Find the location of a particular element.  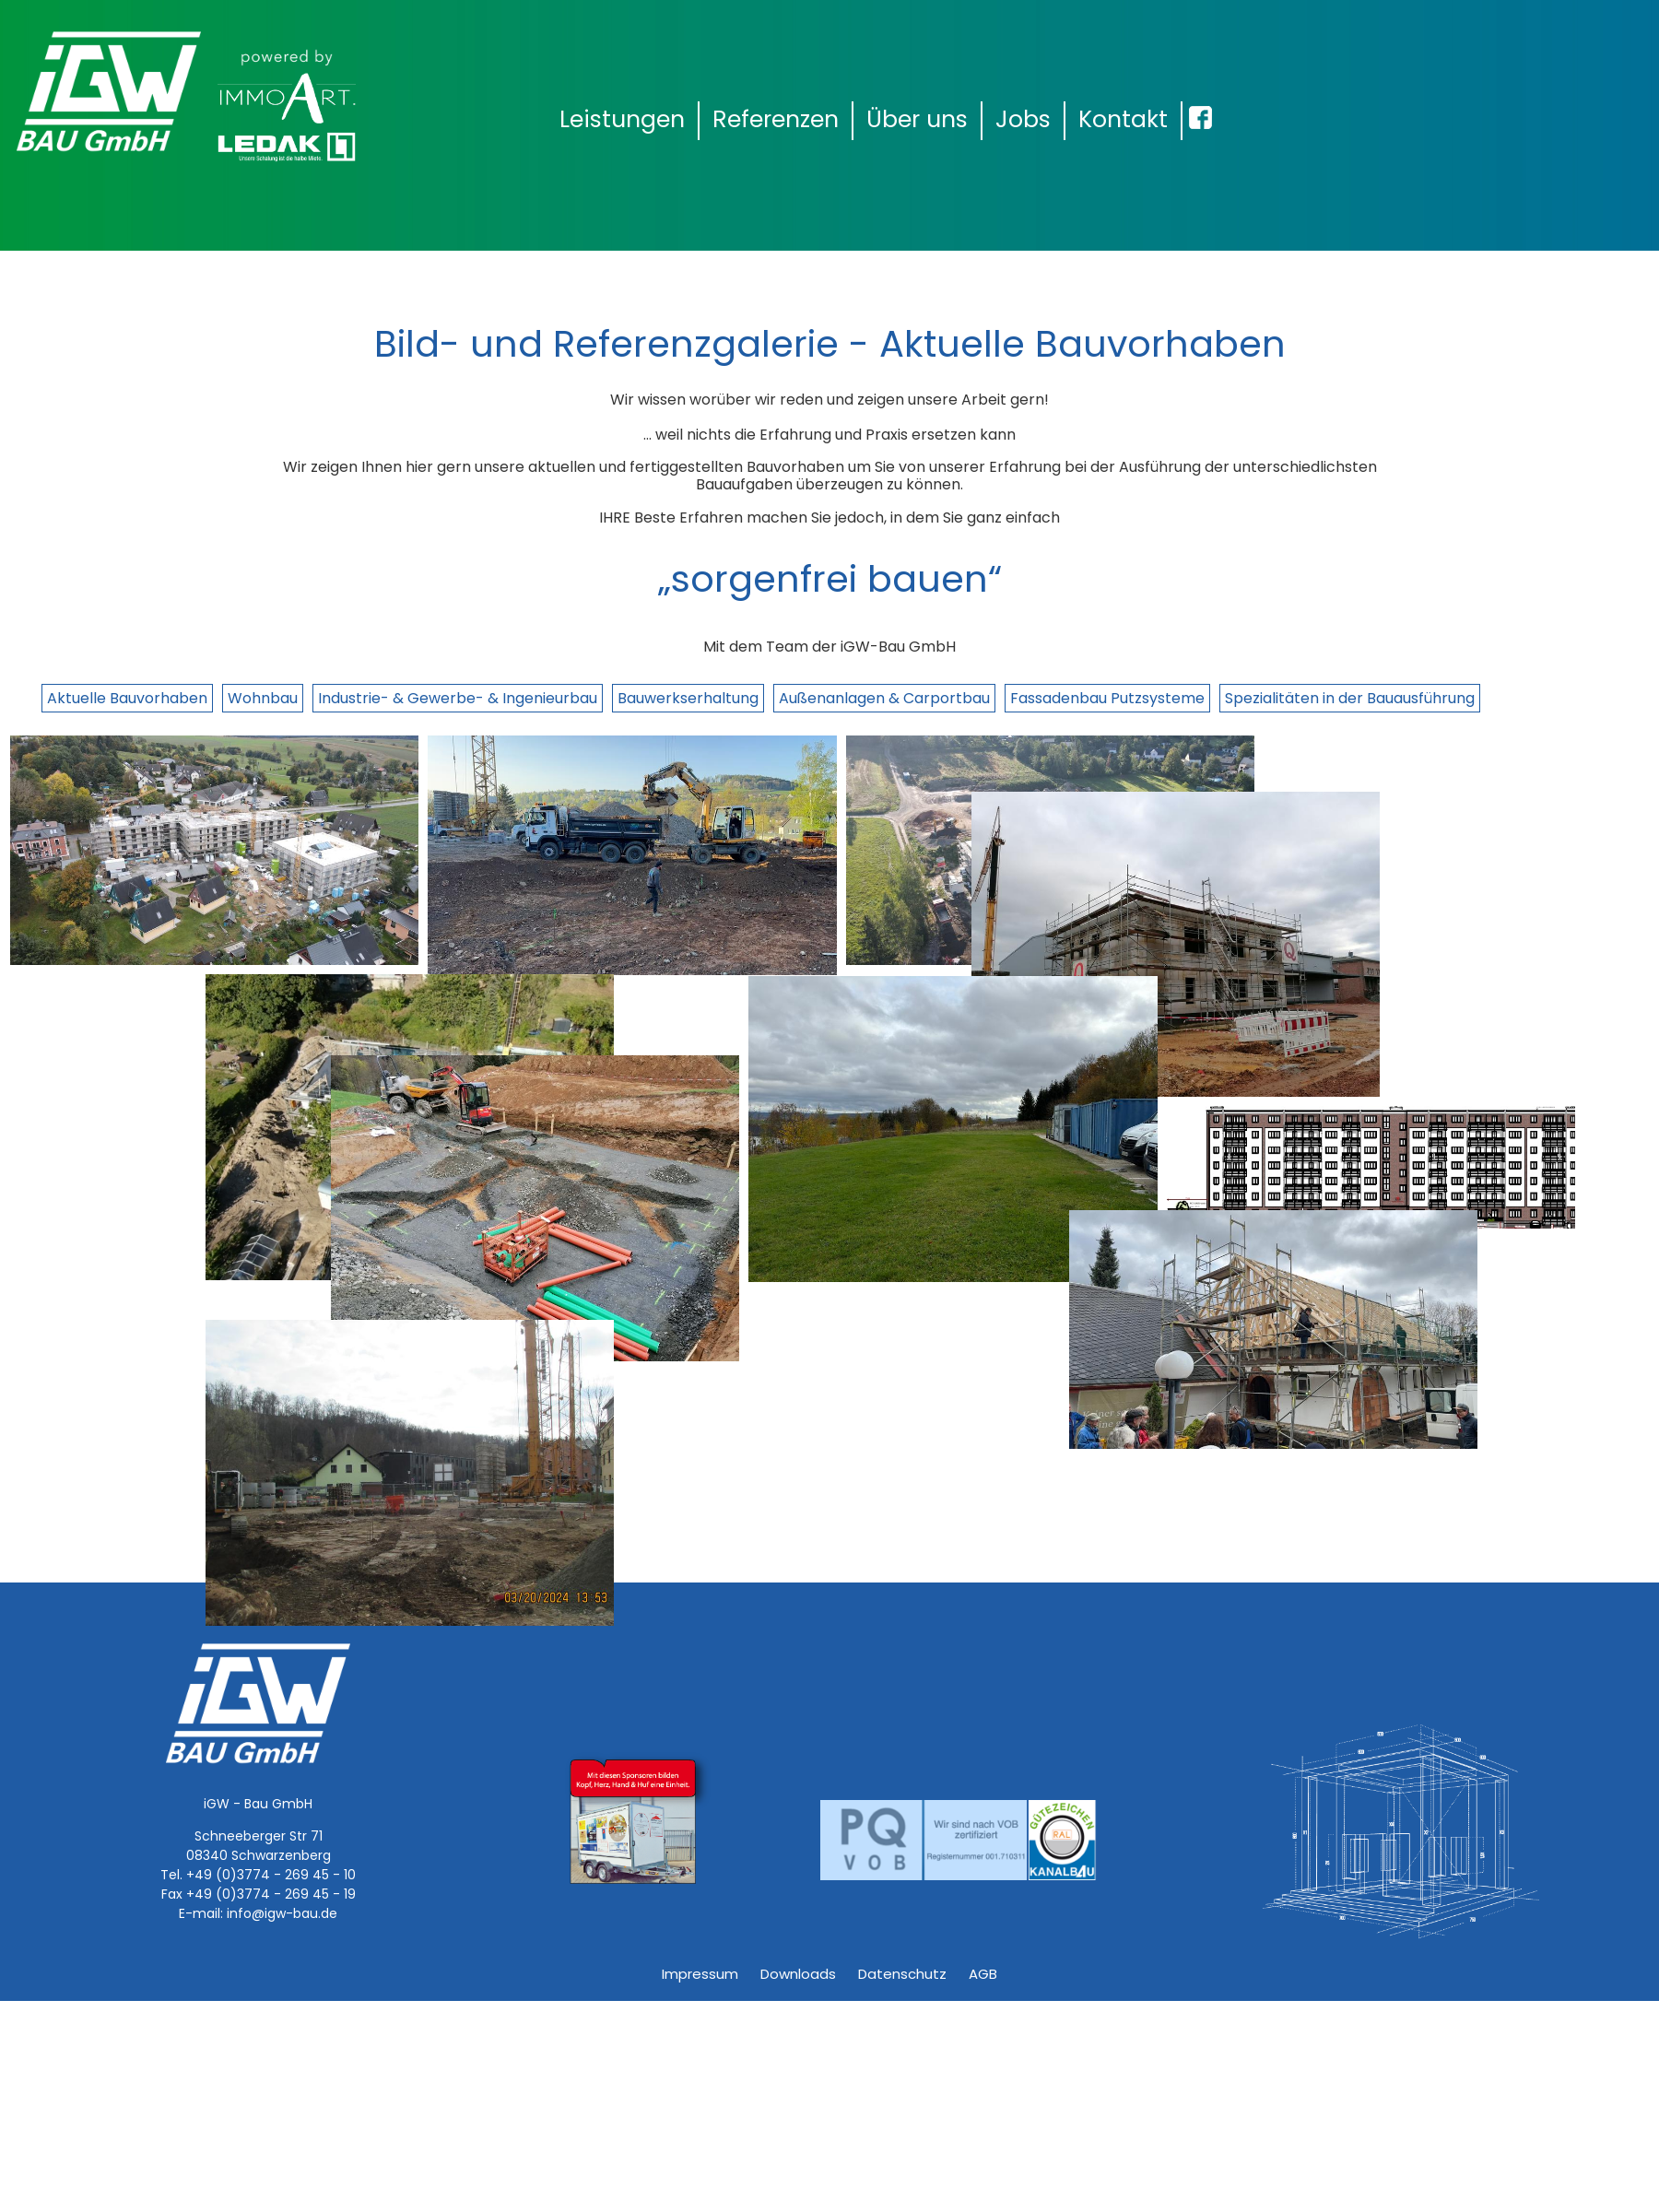

Über uns is located at coordinates (917, 119).